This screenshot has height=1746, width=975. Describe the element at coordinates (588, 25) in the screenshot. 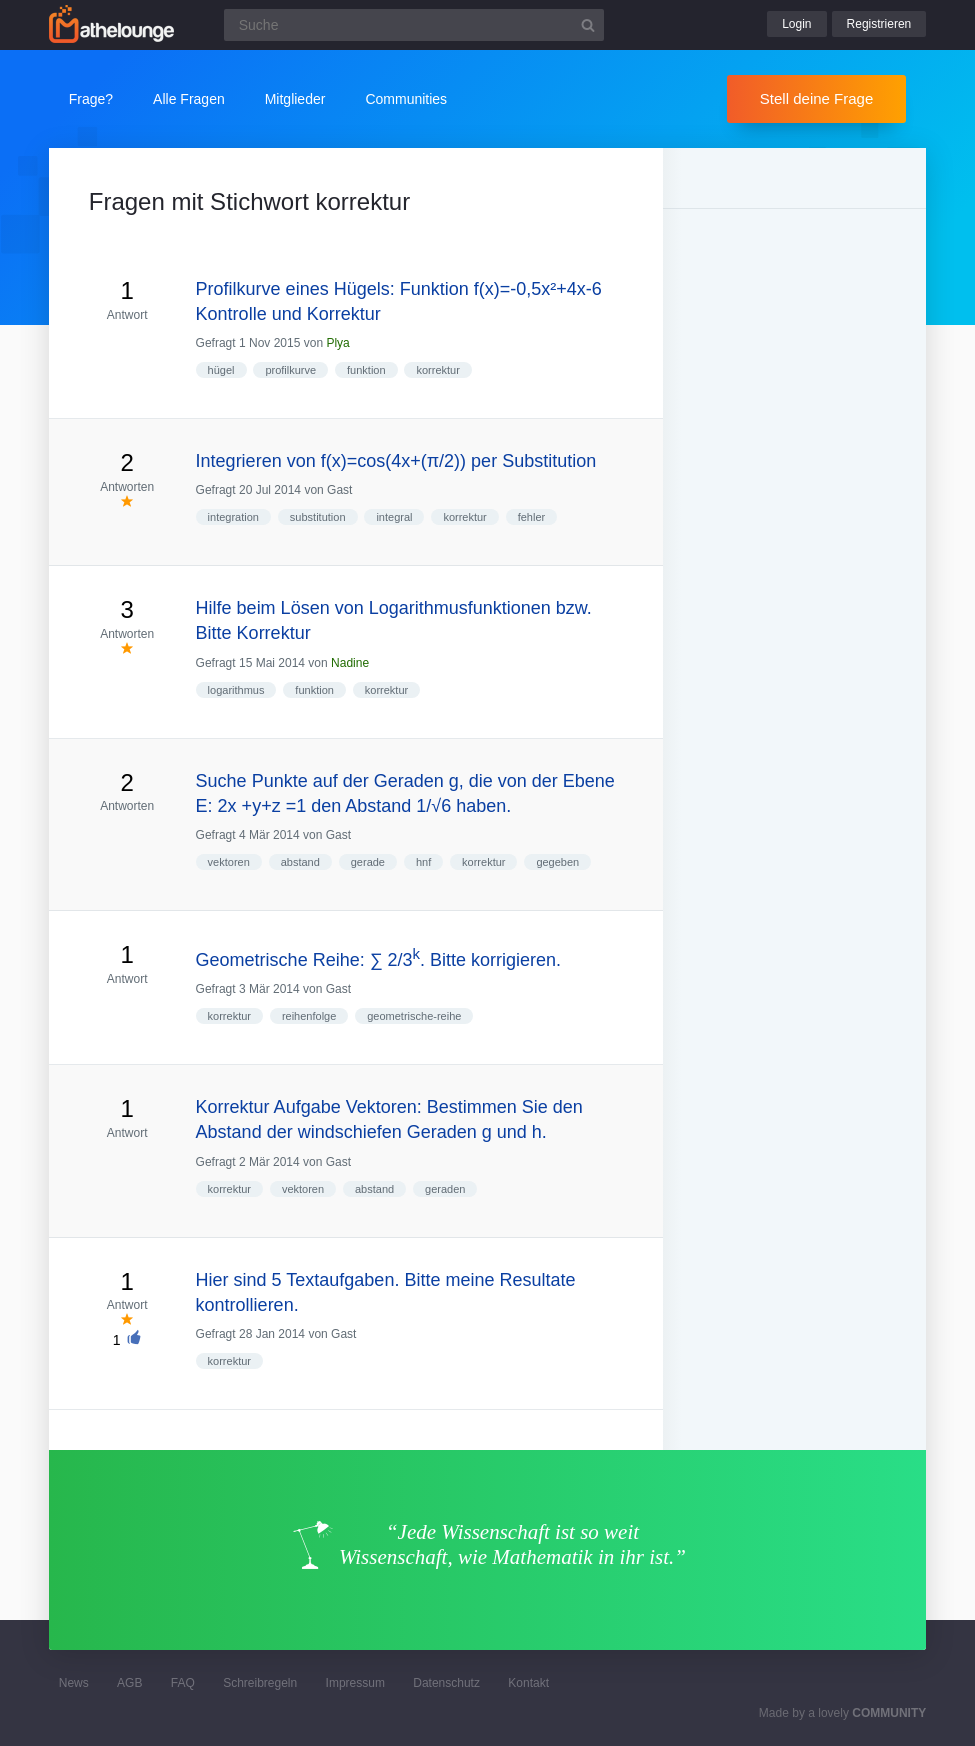

I see `[Suchbutton]` at that location.